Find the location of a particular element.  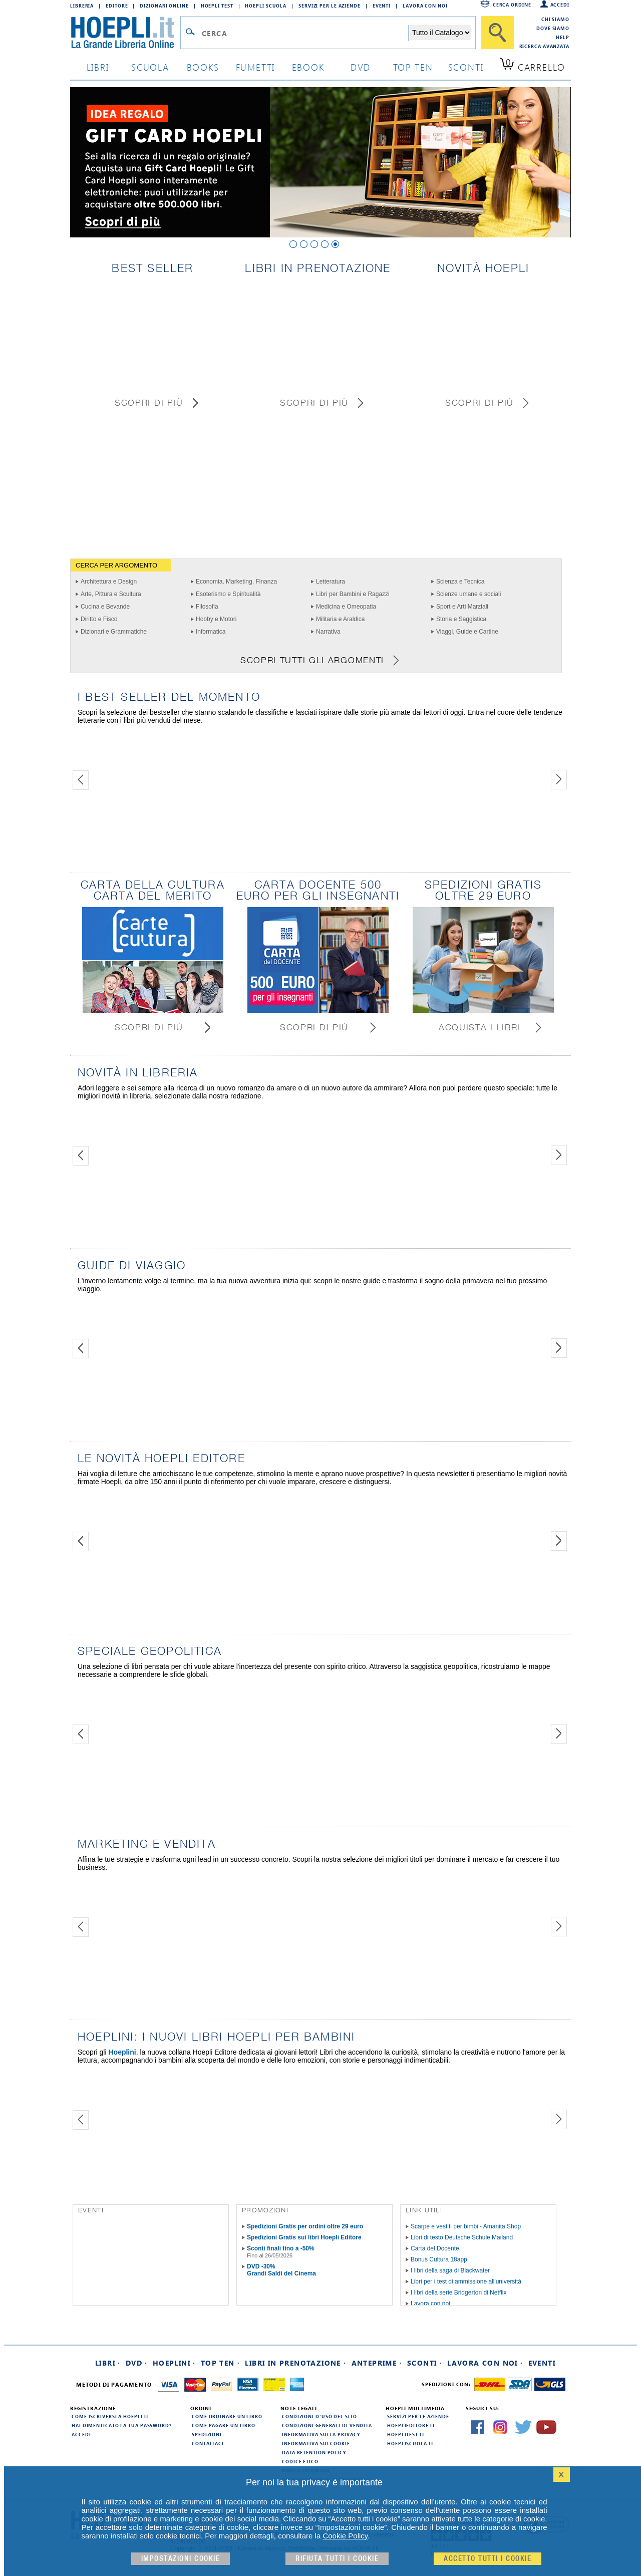

ebook is located at coordinates (308, 67).